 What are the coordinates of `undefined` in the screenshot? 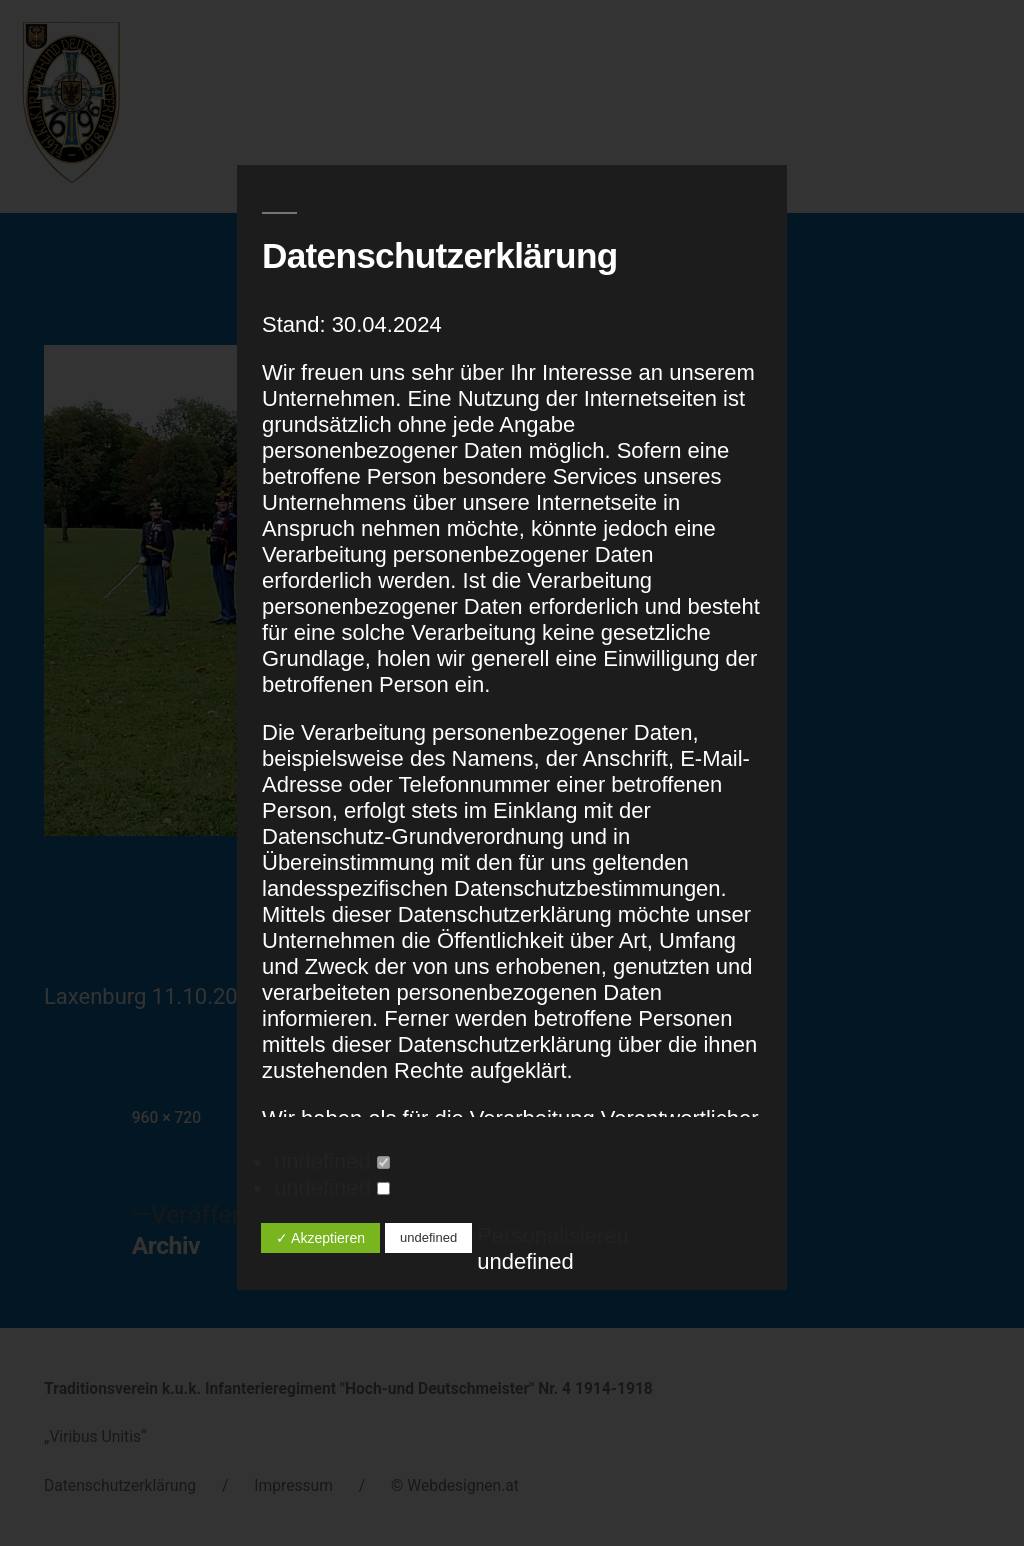 It's located at (332, 1161).